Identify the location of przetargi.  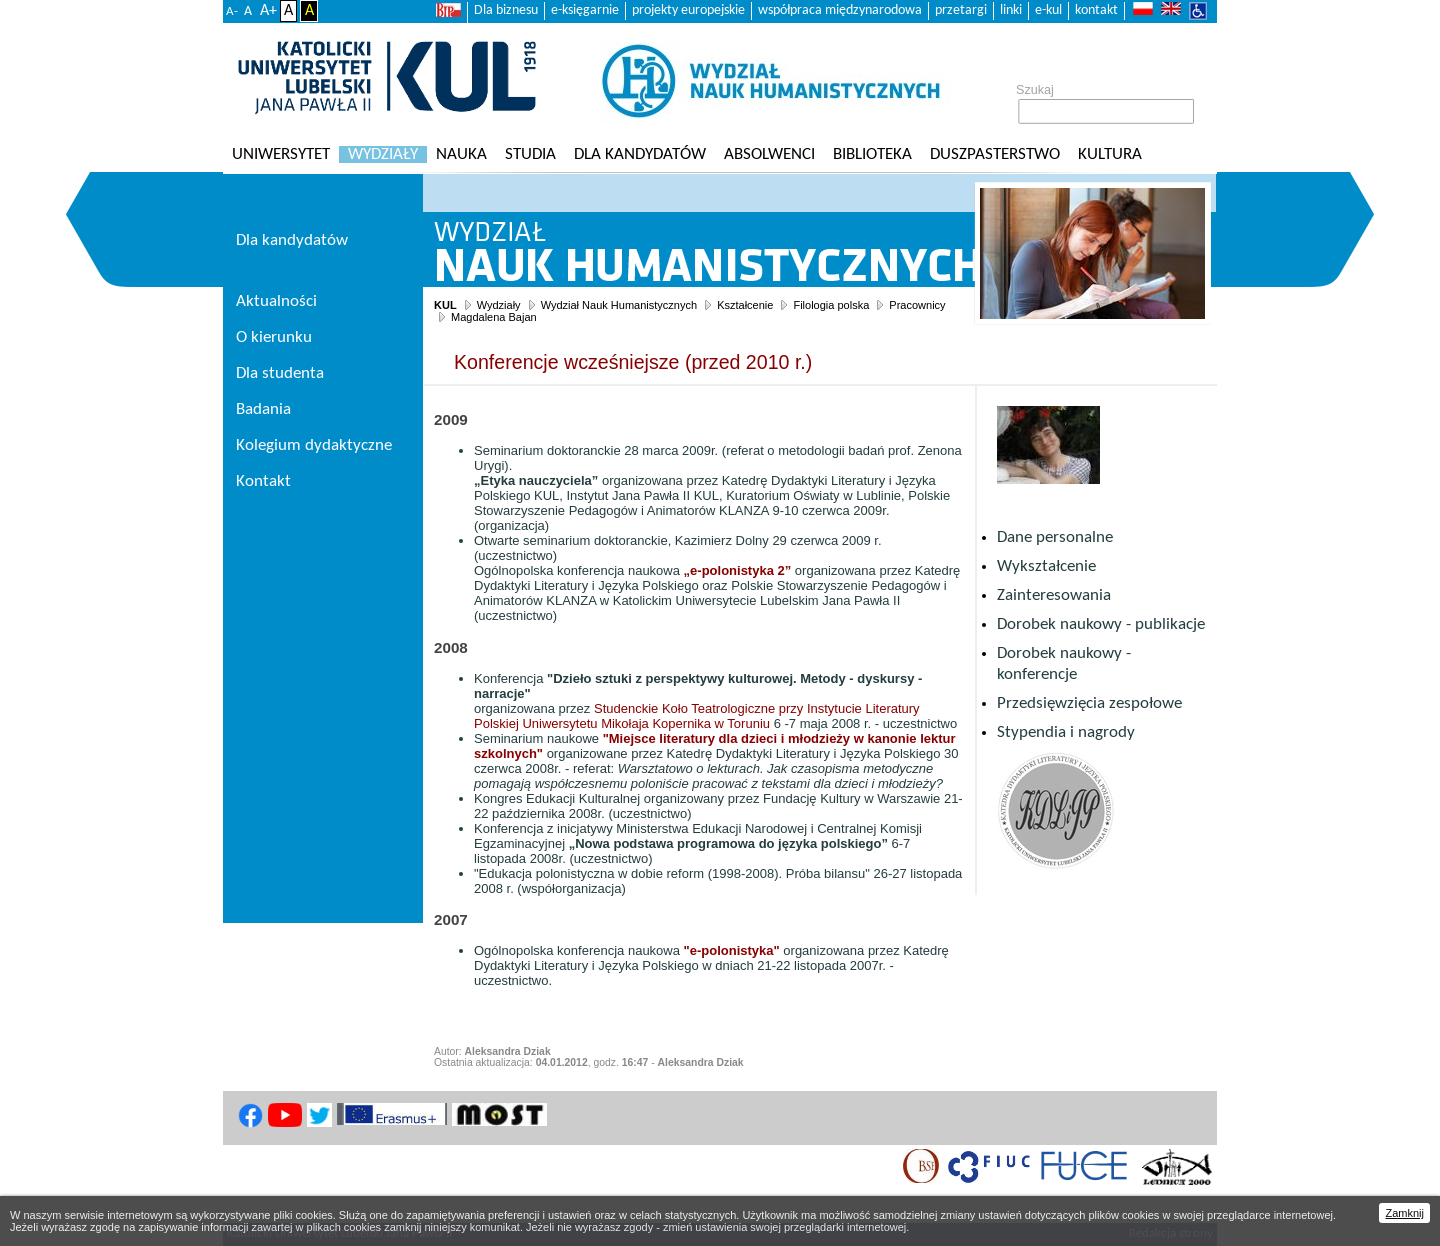
(961, 10).